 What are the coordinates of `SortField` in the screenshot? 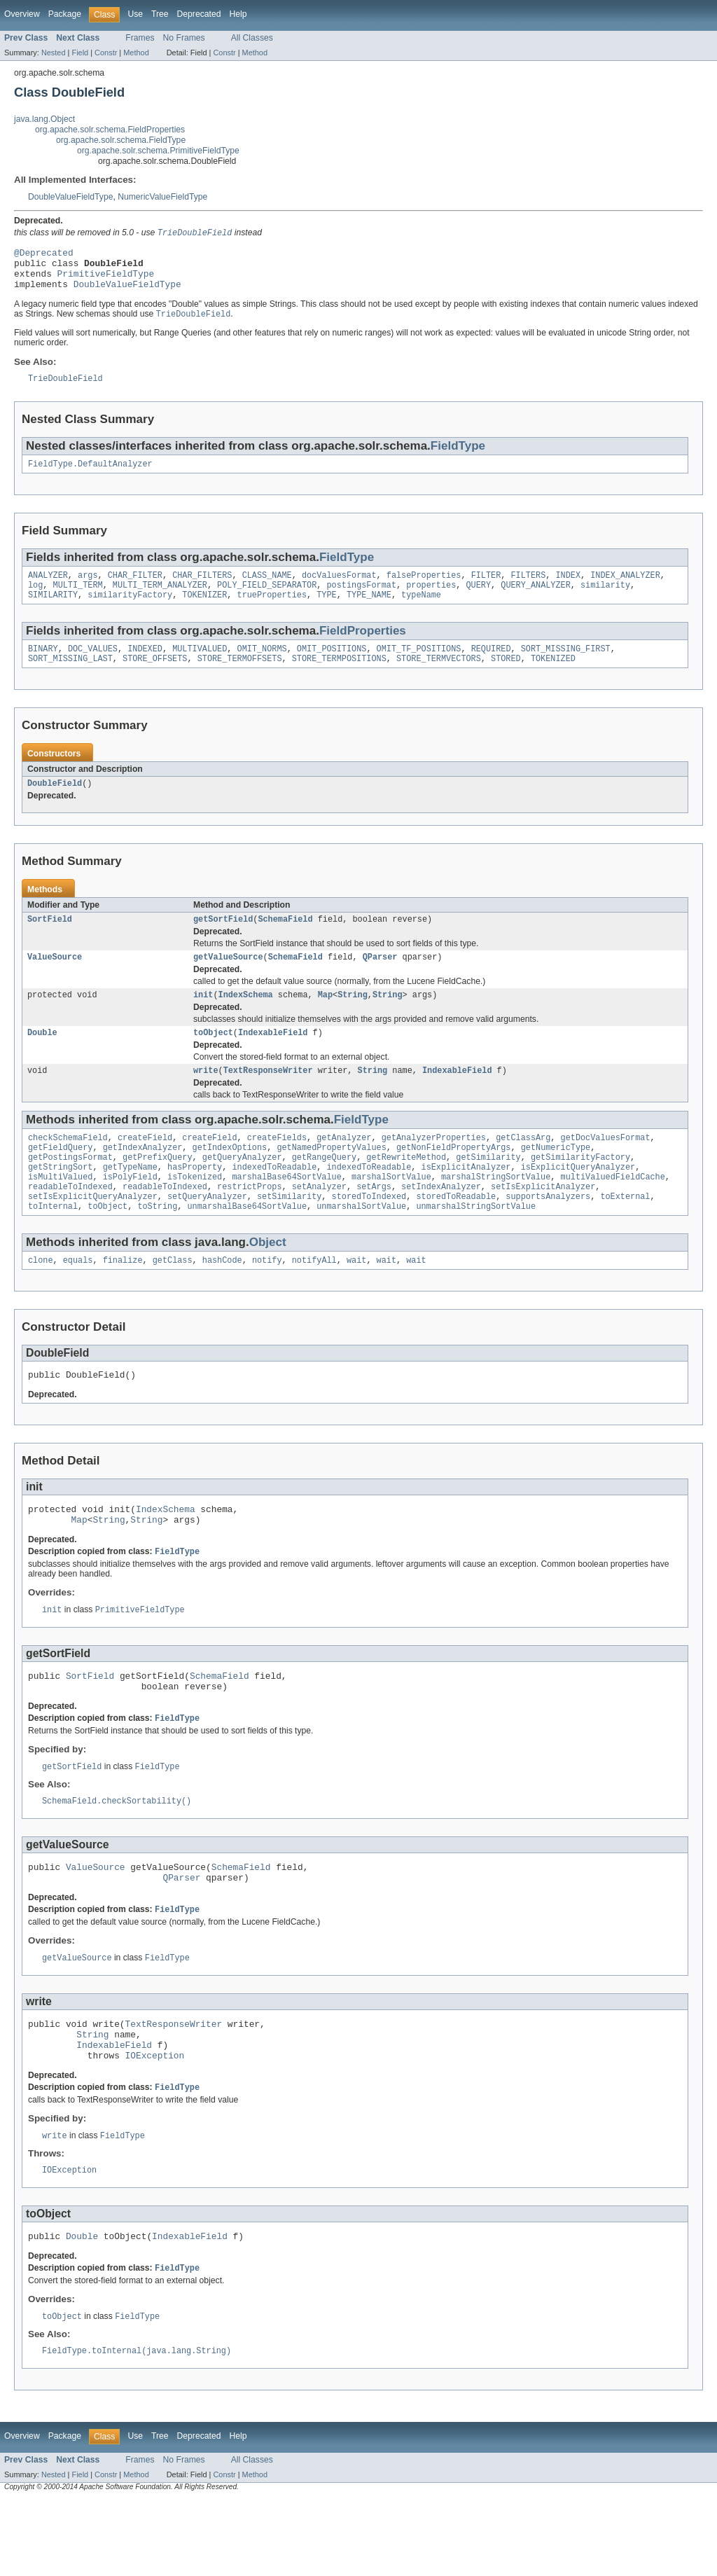 It's located at (49, 941).